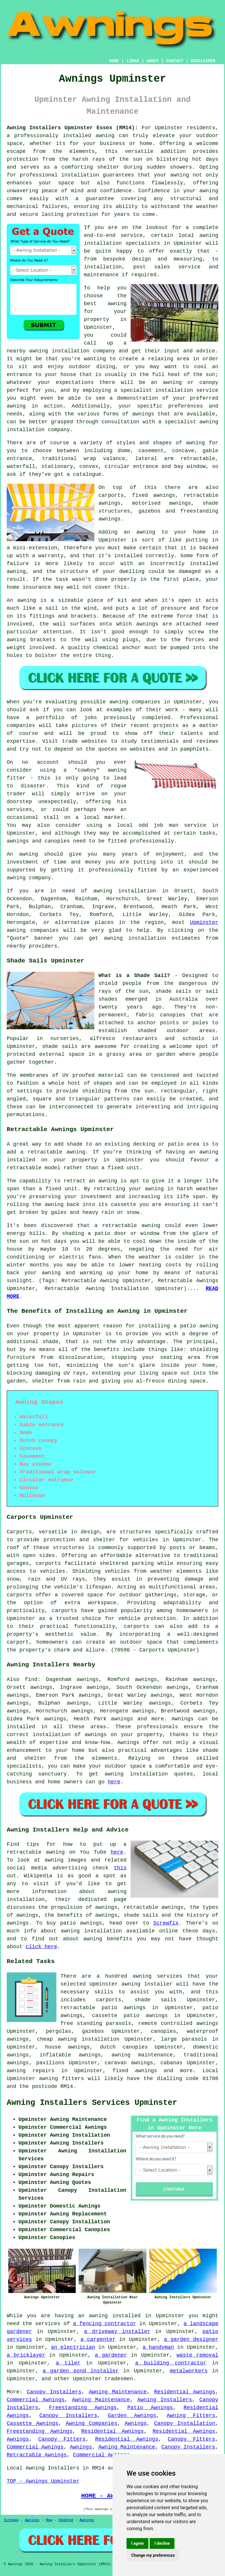 This screenshot has width=225, height=2576. What do you see at coordinates (32, 2423) in the screenshot?
I see `Cassette Awnings` at bounding box center [32, 2423].